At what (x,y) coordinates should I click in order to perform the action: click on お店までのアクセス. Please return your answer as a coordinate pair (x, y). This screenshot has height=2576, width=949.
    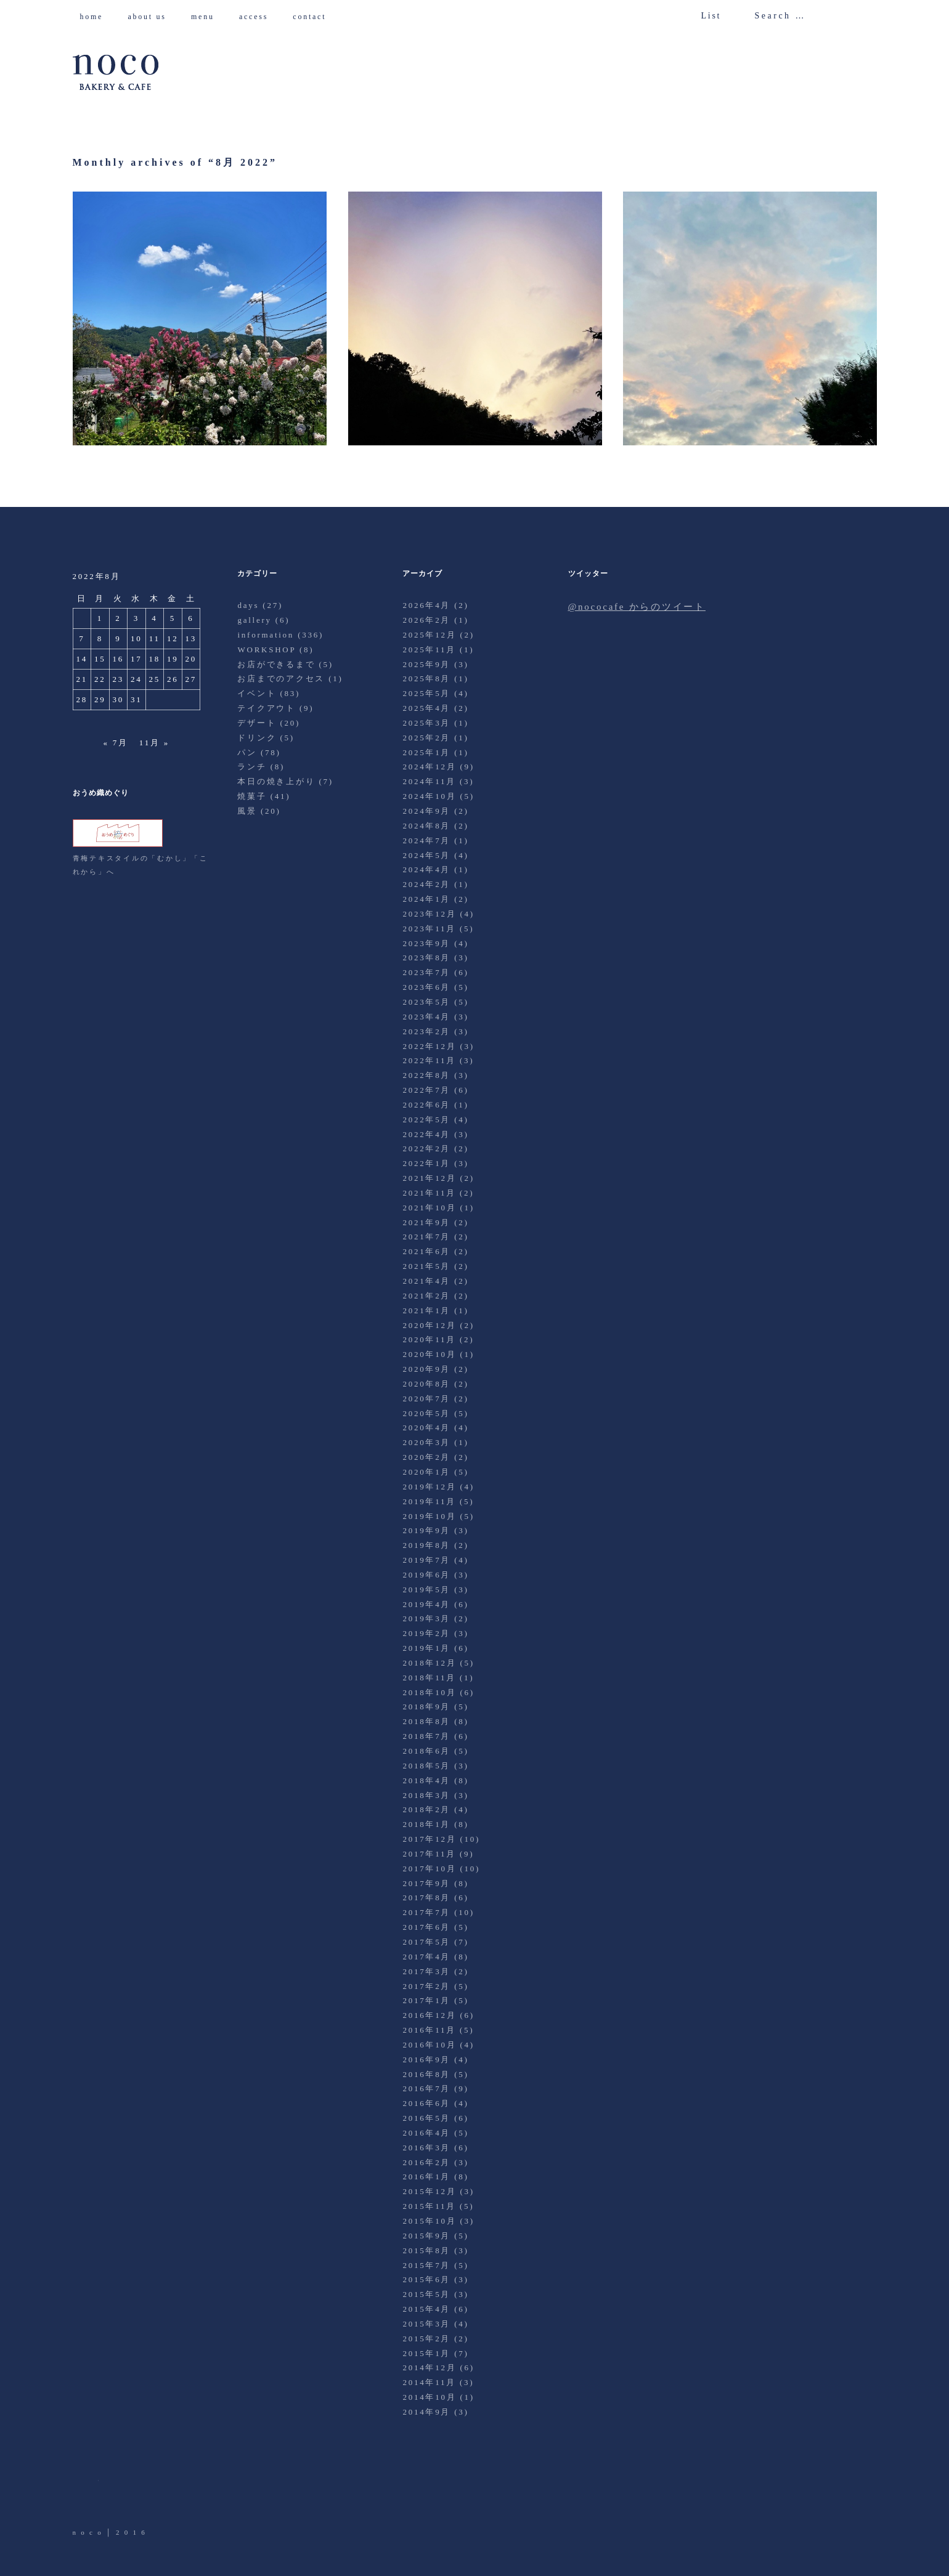
    Looking at the image, I should click on (281, 678).